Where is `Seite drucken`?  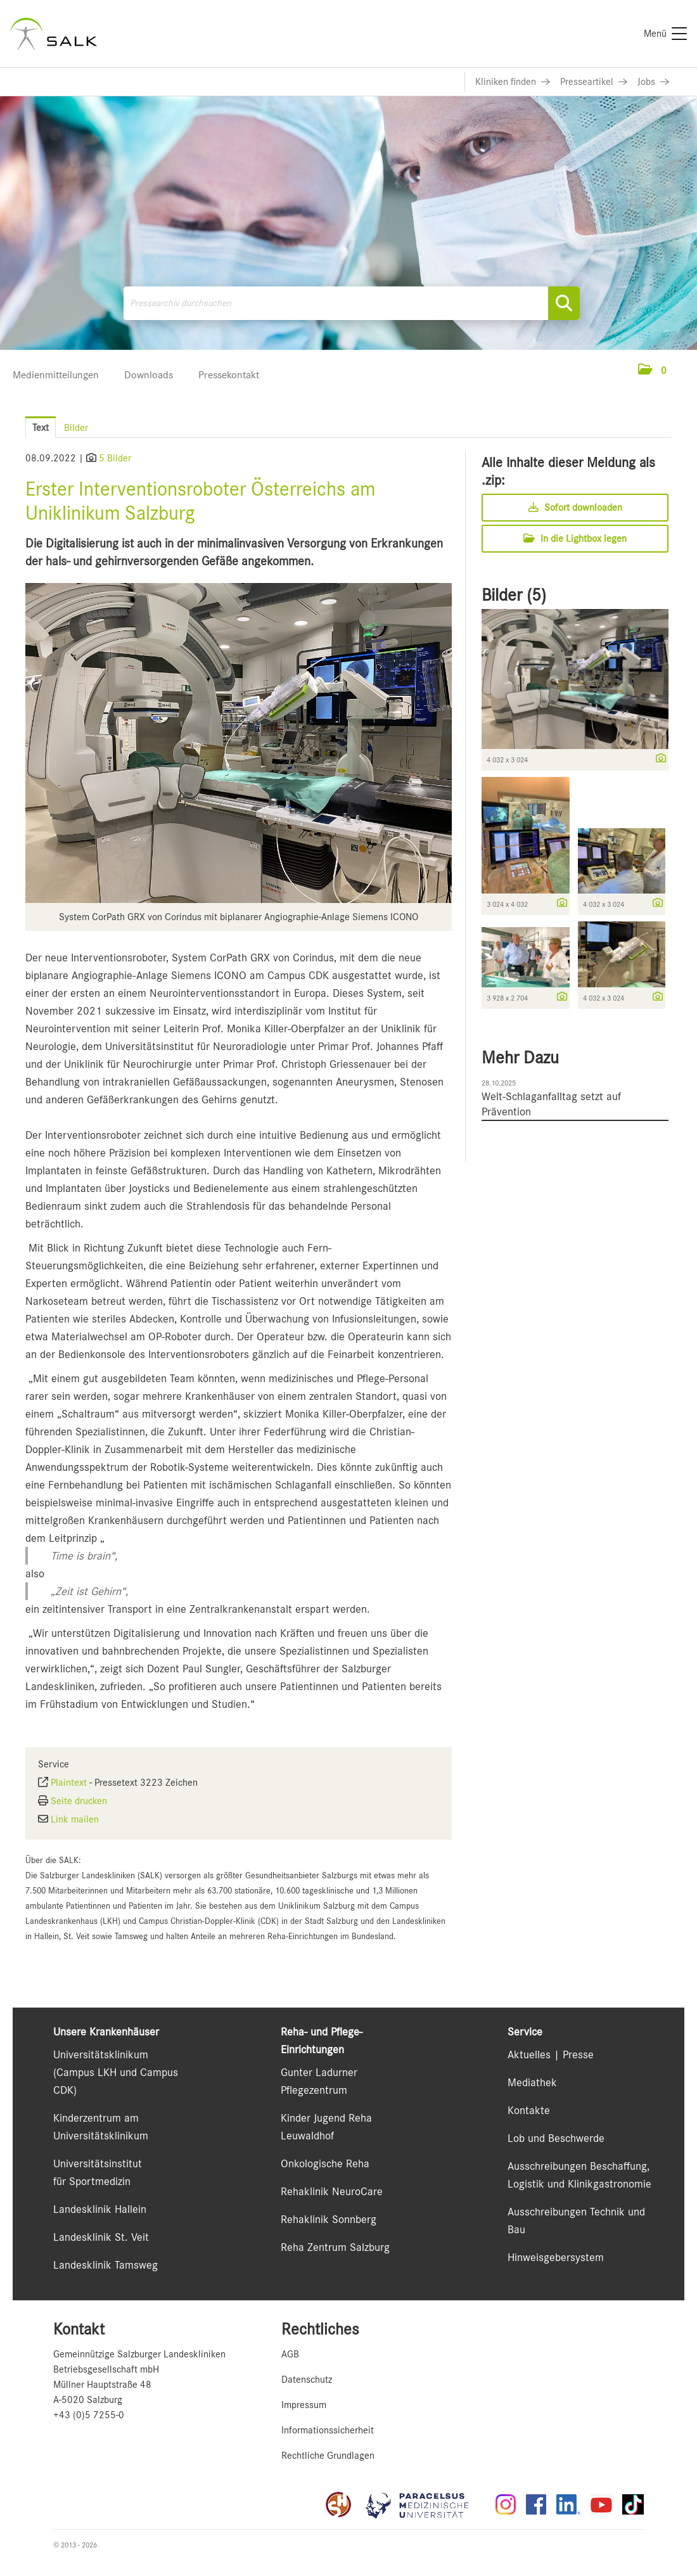
Seite drucken is located at coordinates (79, 1801).